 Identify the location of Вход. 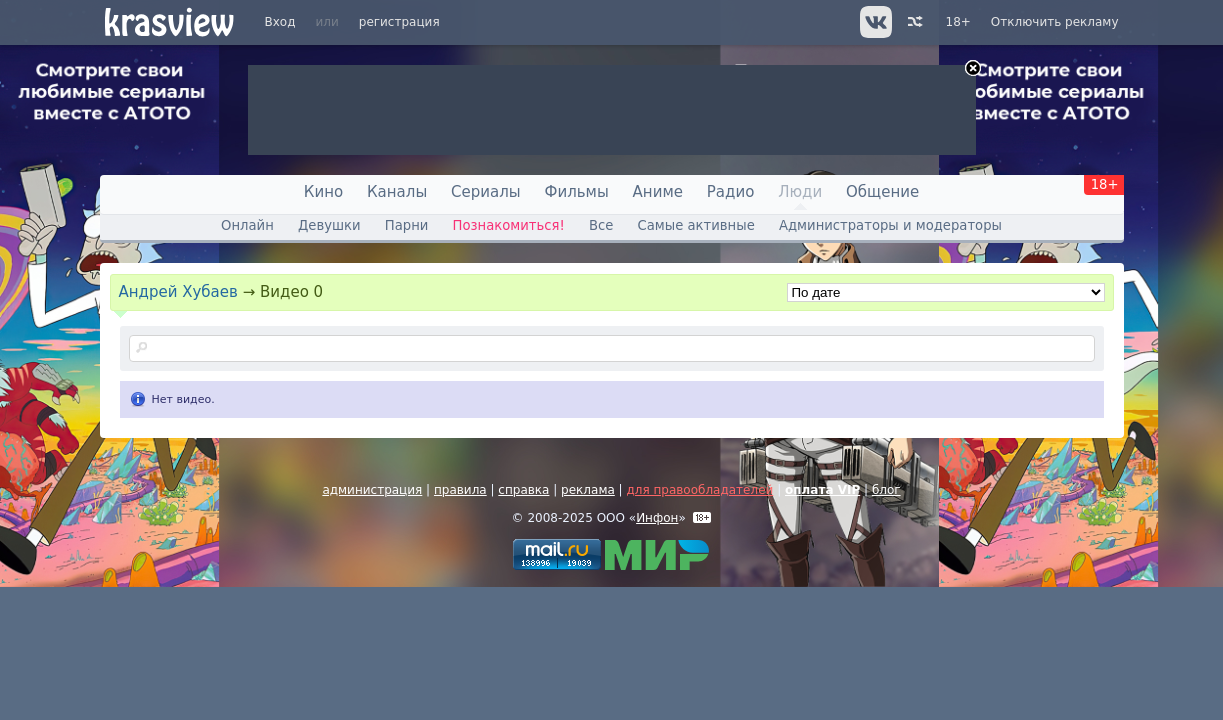
(280, 22).